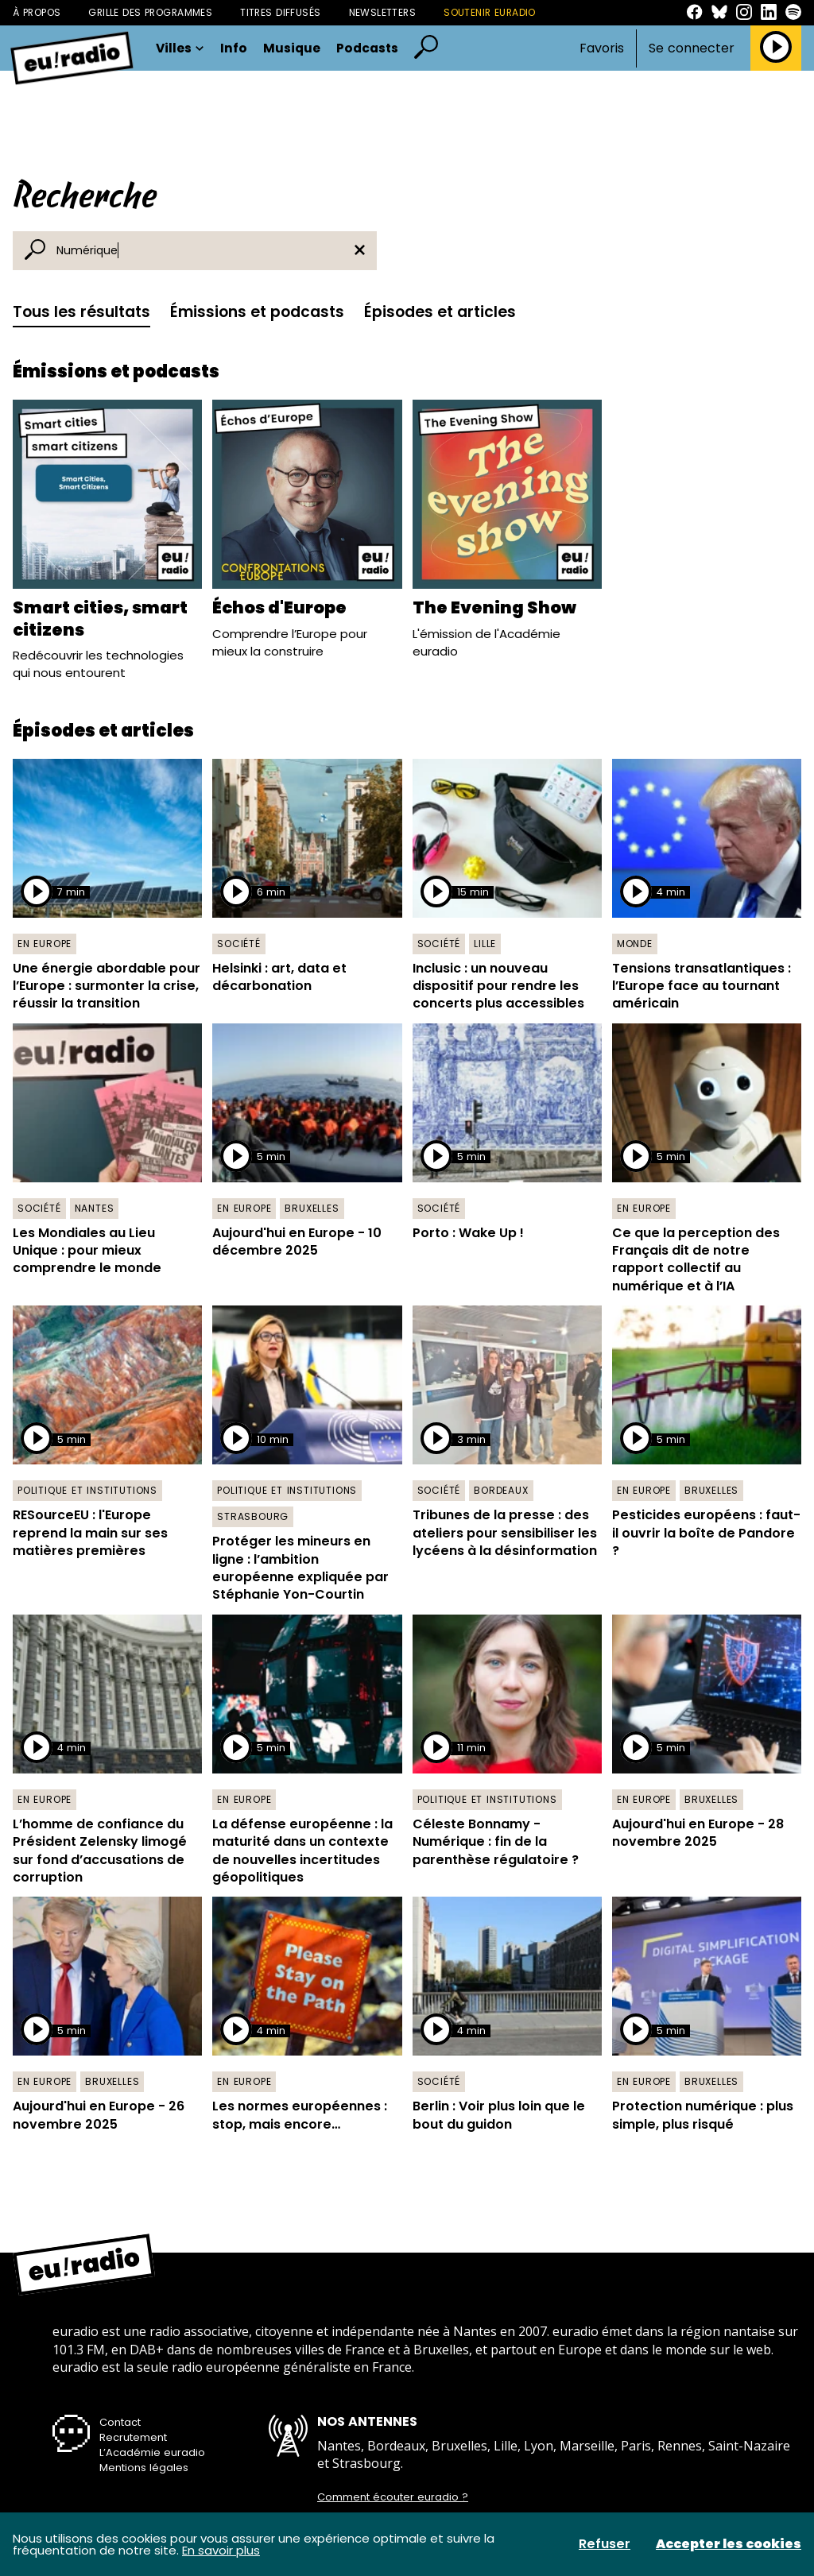 The image size is (814, 2576). What do you see at coordinates (367, 48) in the screenshot?
I see `Podcasts` at bounding box center [367, 48].